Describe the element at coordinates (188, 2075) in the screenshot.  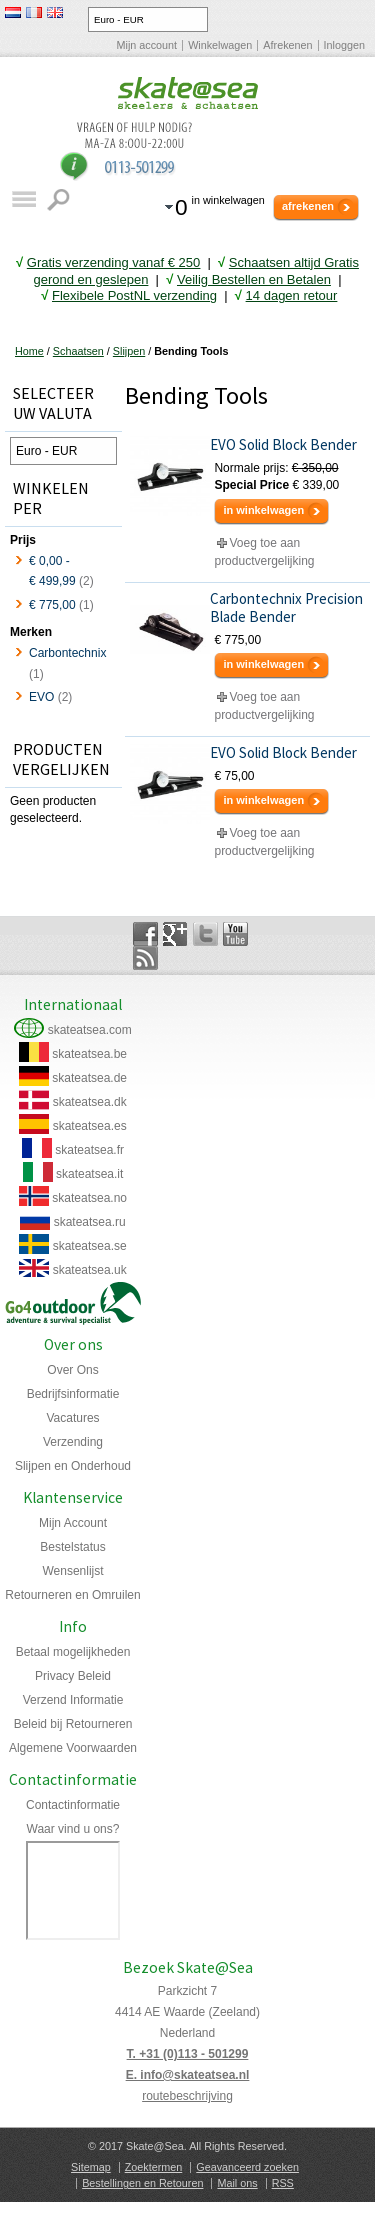
I see `E. info@skateatsea.nl` at that location.